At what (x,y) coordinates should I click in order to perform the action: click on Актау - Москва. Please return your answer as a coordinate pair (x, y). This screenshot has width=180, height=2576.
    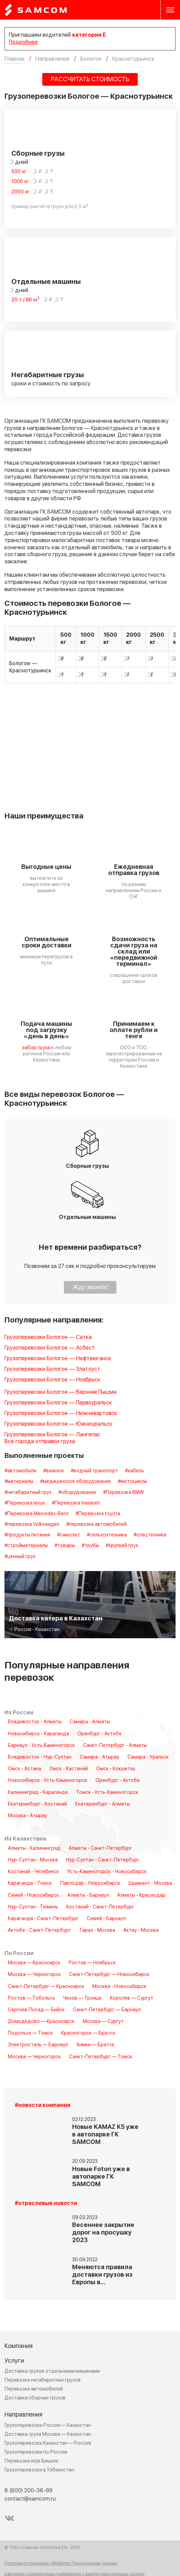
    Looking at the image, I should click on (141, 1930).